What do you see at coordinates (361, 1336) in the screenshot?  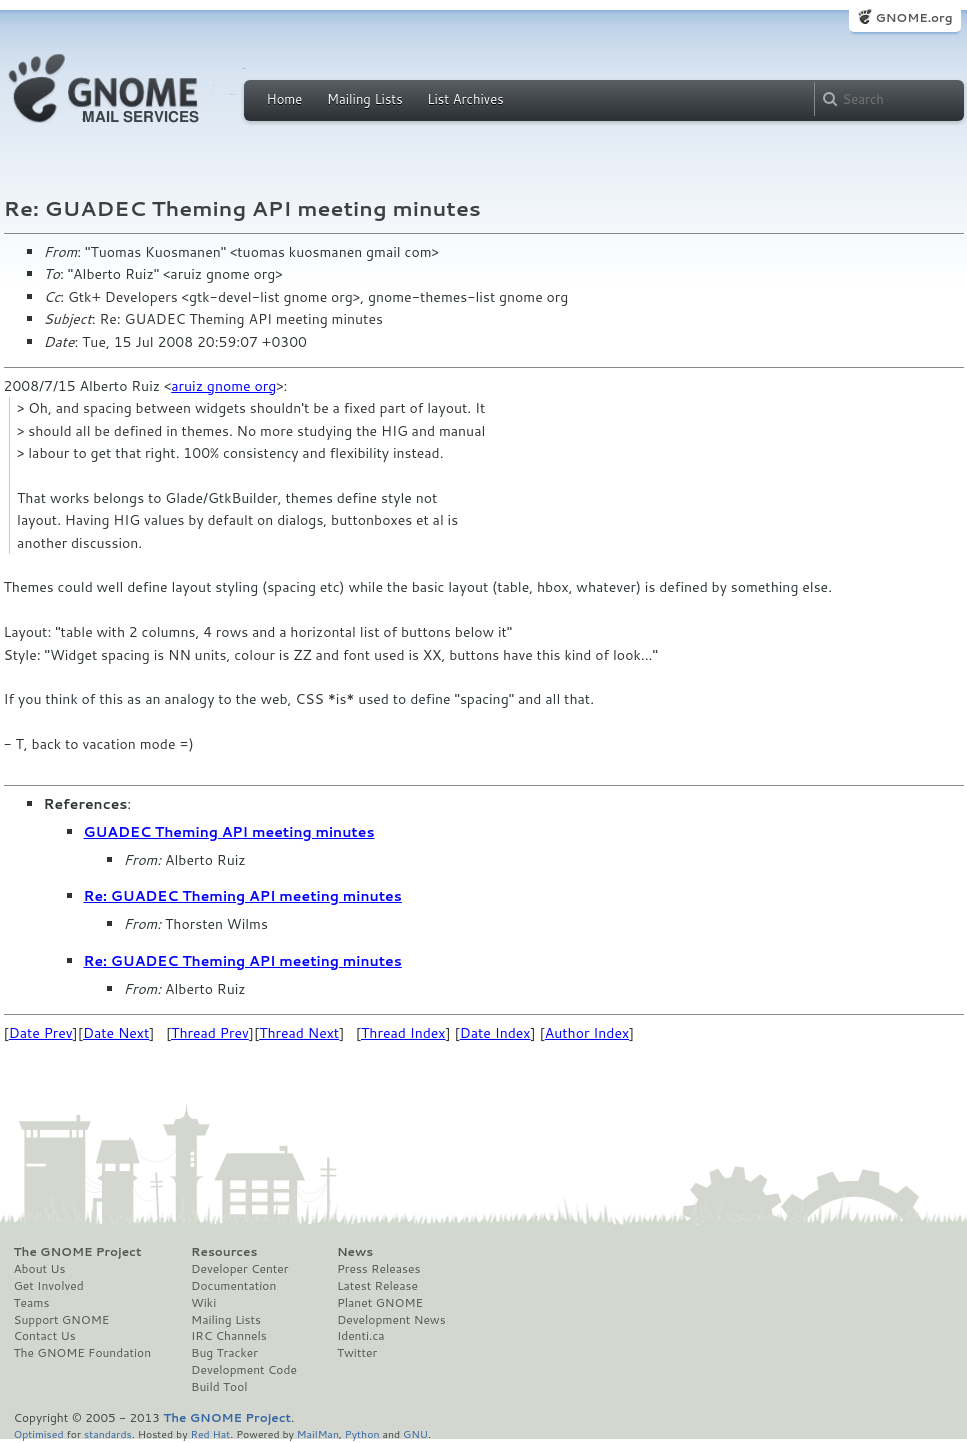 I see `Identi.ca` at bounding box center [361, 1336].